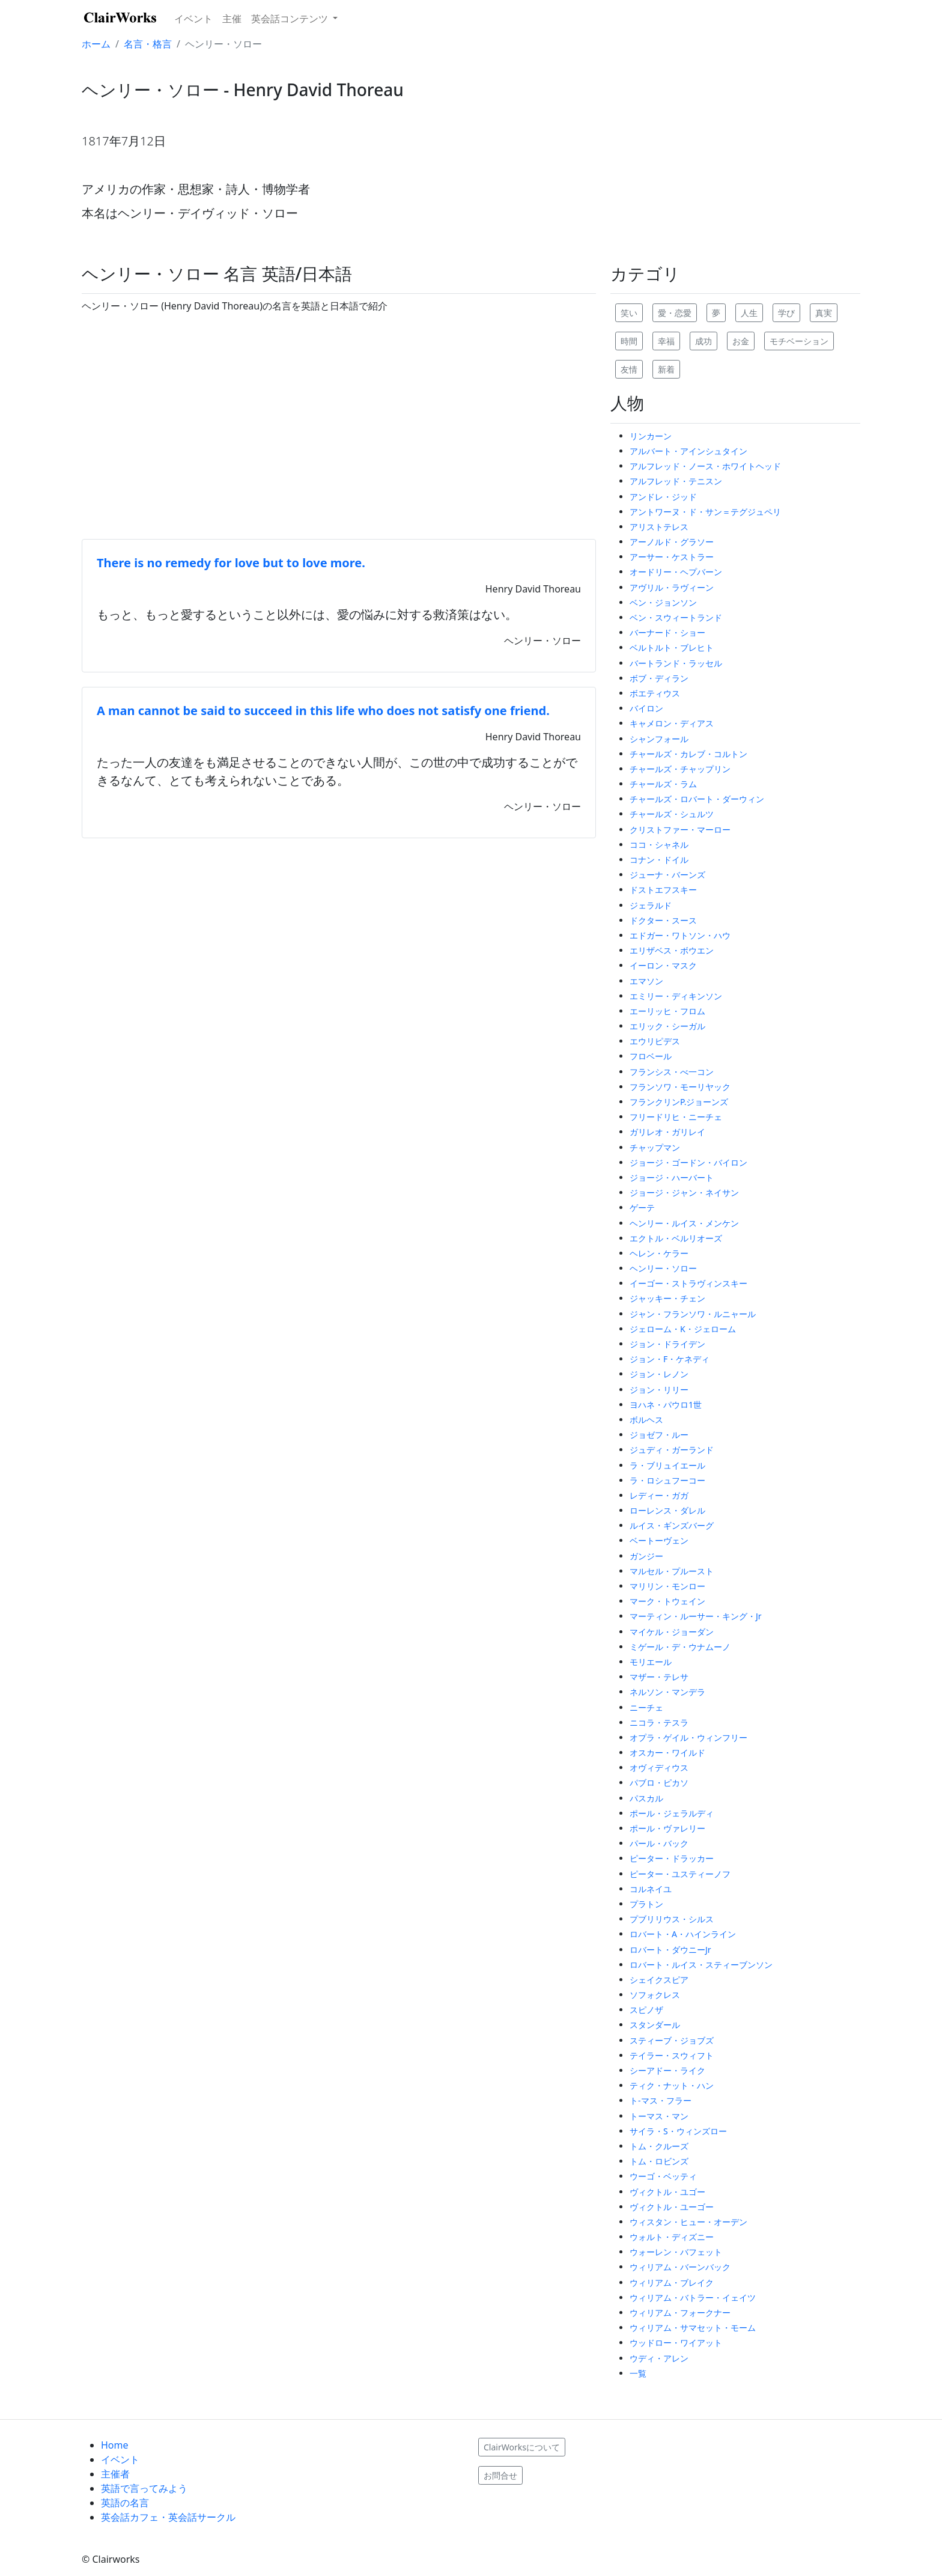  What do you see at coordinates (663, 889) in the screenshot?
I see `ドストエフスキー` at bounding box center [663, 889].